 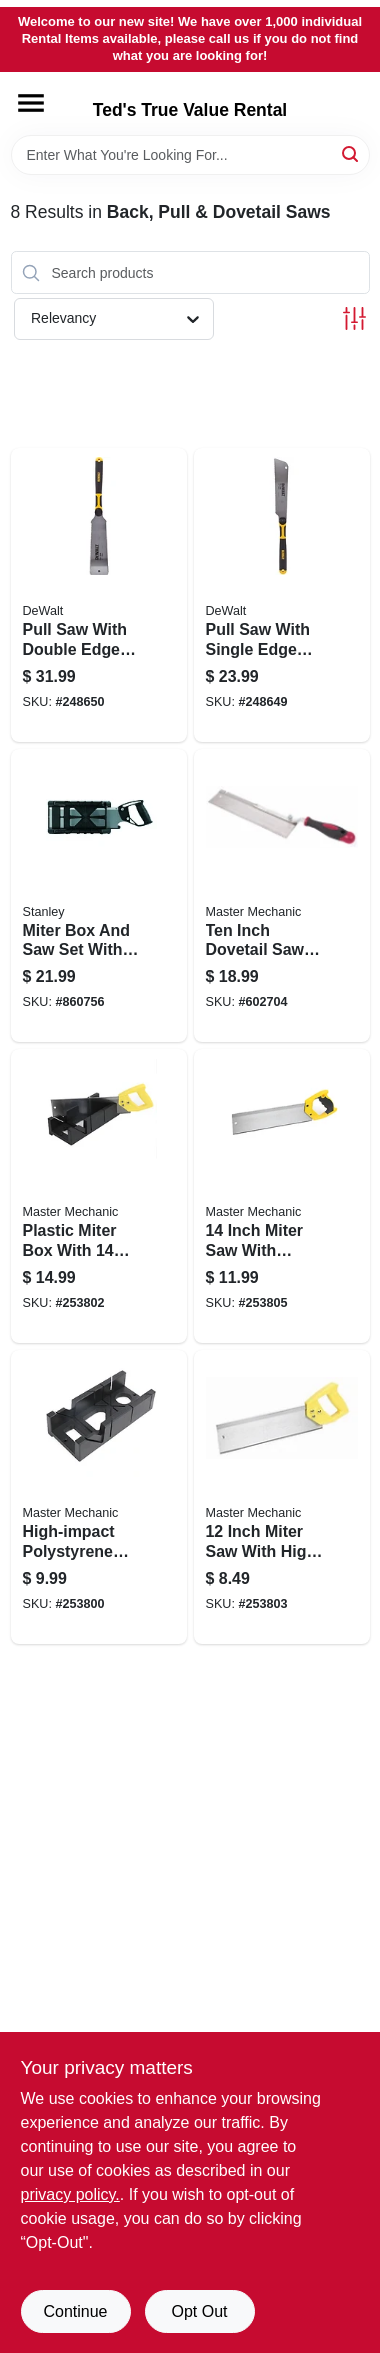 I want to click on Continue, so click(x=75, y=2311).